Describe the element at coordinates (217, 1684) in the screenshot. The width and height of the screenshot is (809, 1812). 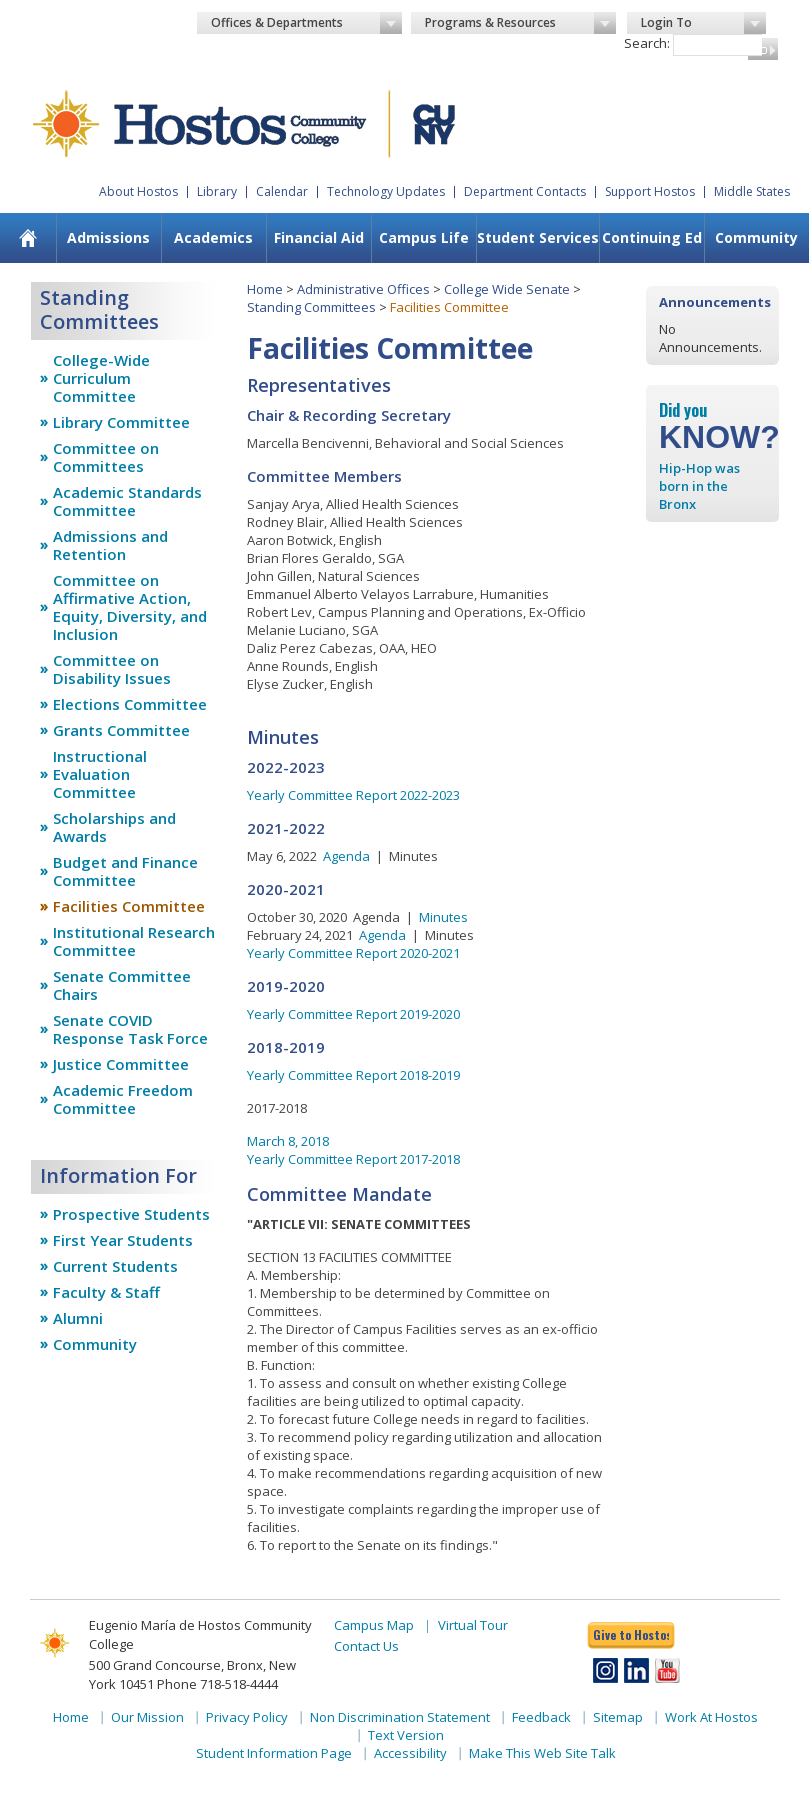
I see `Phone 718-518-4444` at that location.